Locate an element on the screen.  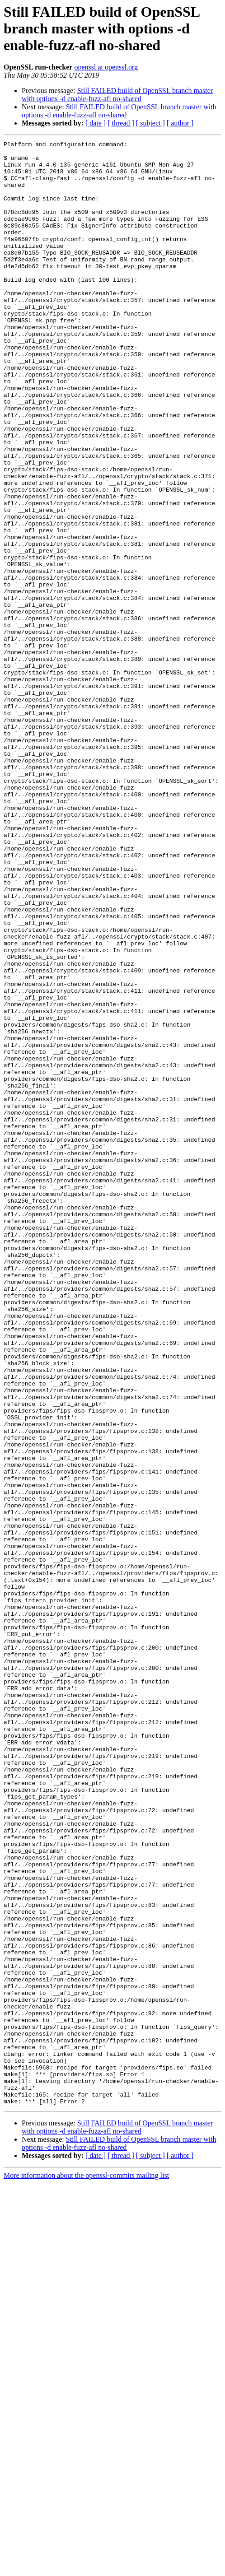
[ thread ] is located at coordinates (121, 123).